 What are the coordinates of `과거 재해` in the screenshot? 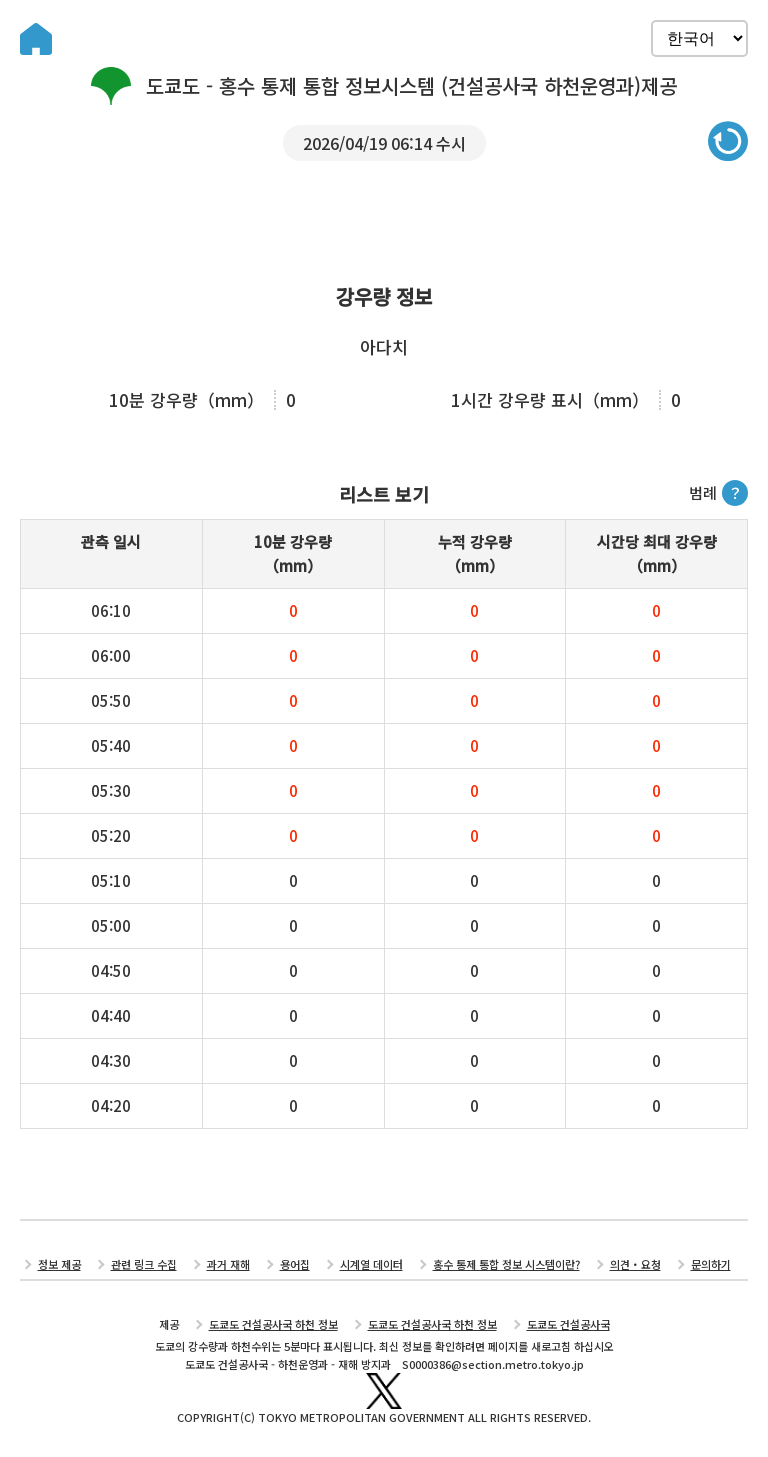 It's located at (228, 1264).